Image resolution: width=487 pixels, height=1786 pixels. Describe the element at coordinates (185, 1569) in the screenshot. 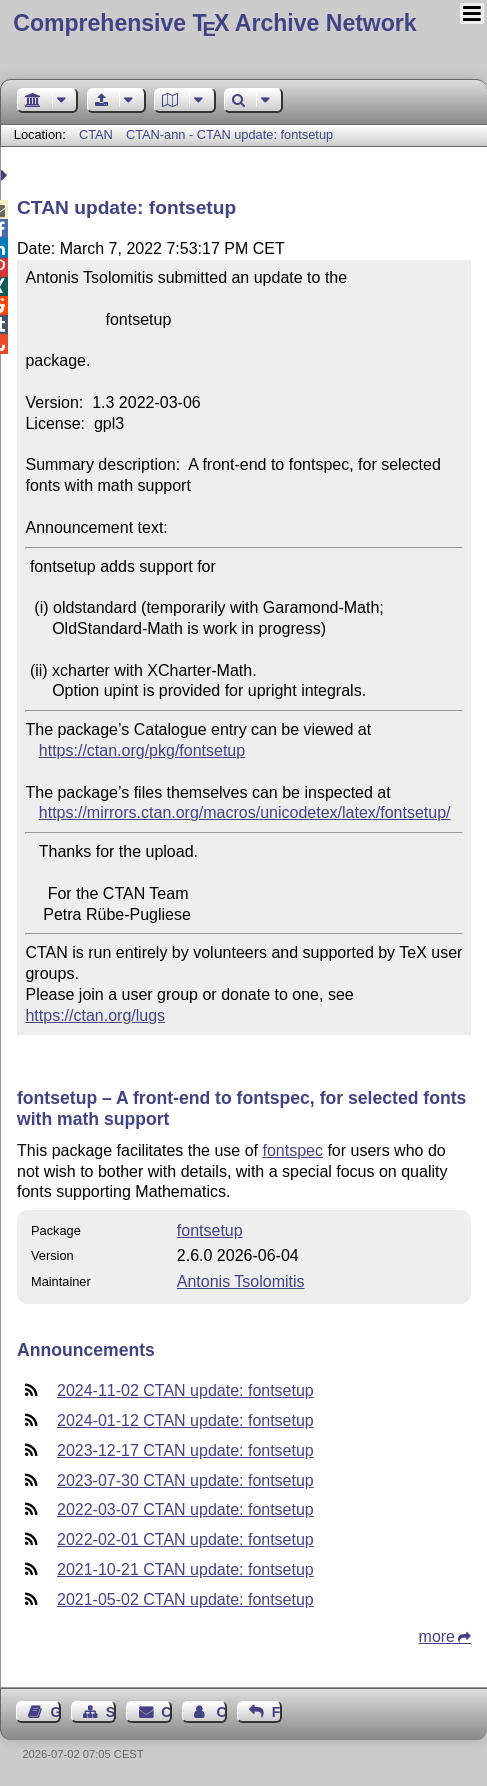

I see `2021-10-21 CTAN update: fontsetup` at that location.